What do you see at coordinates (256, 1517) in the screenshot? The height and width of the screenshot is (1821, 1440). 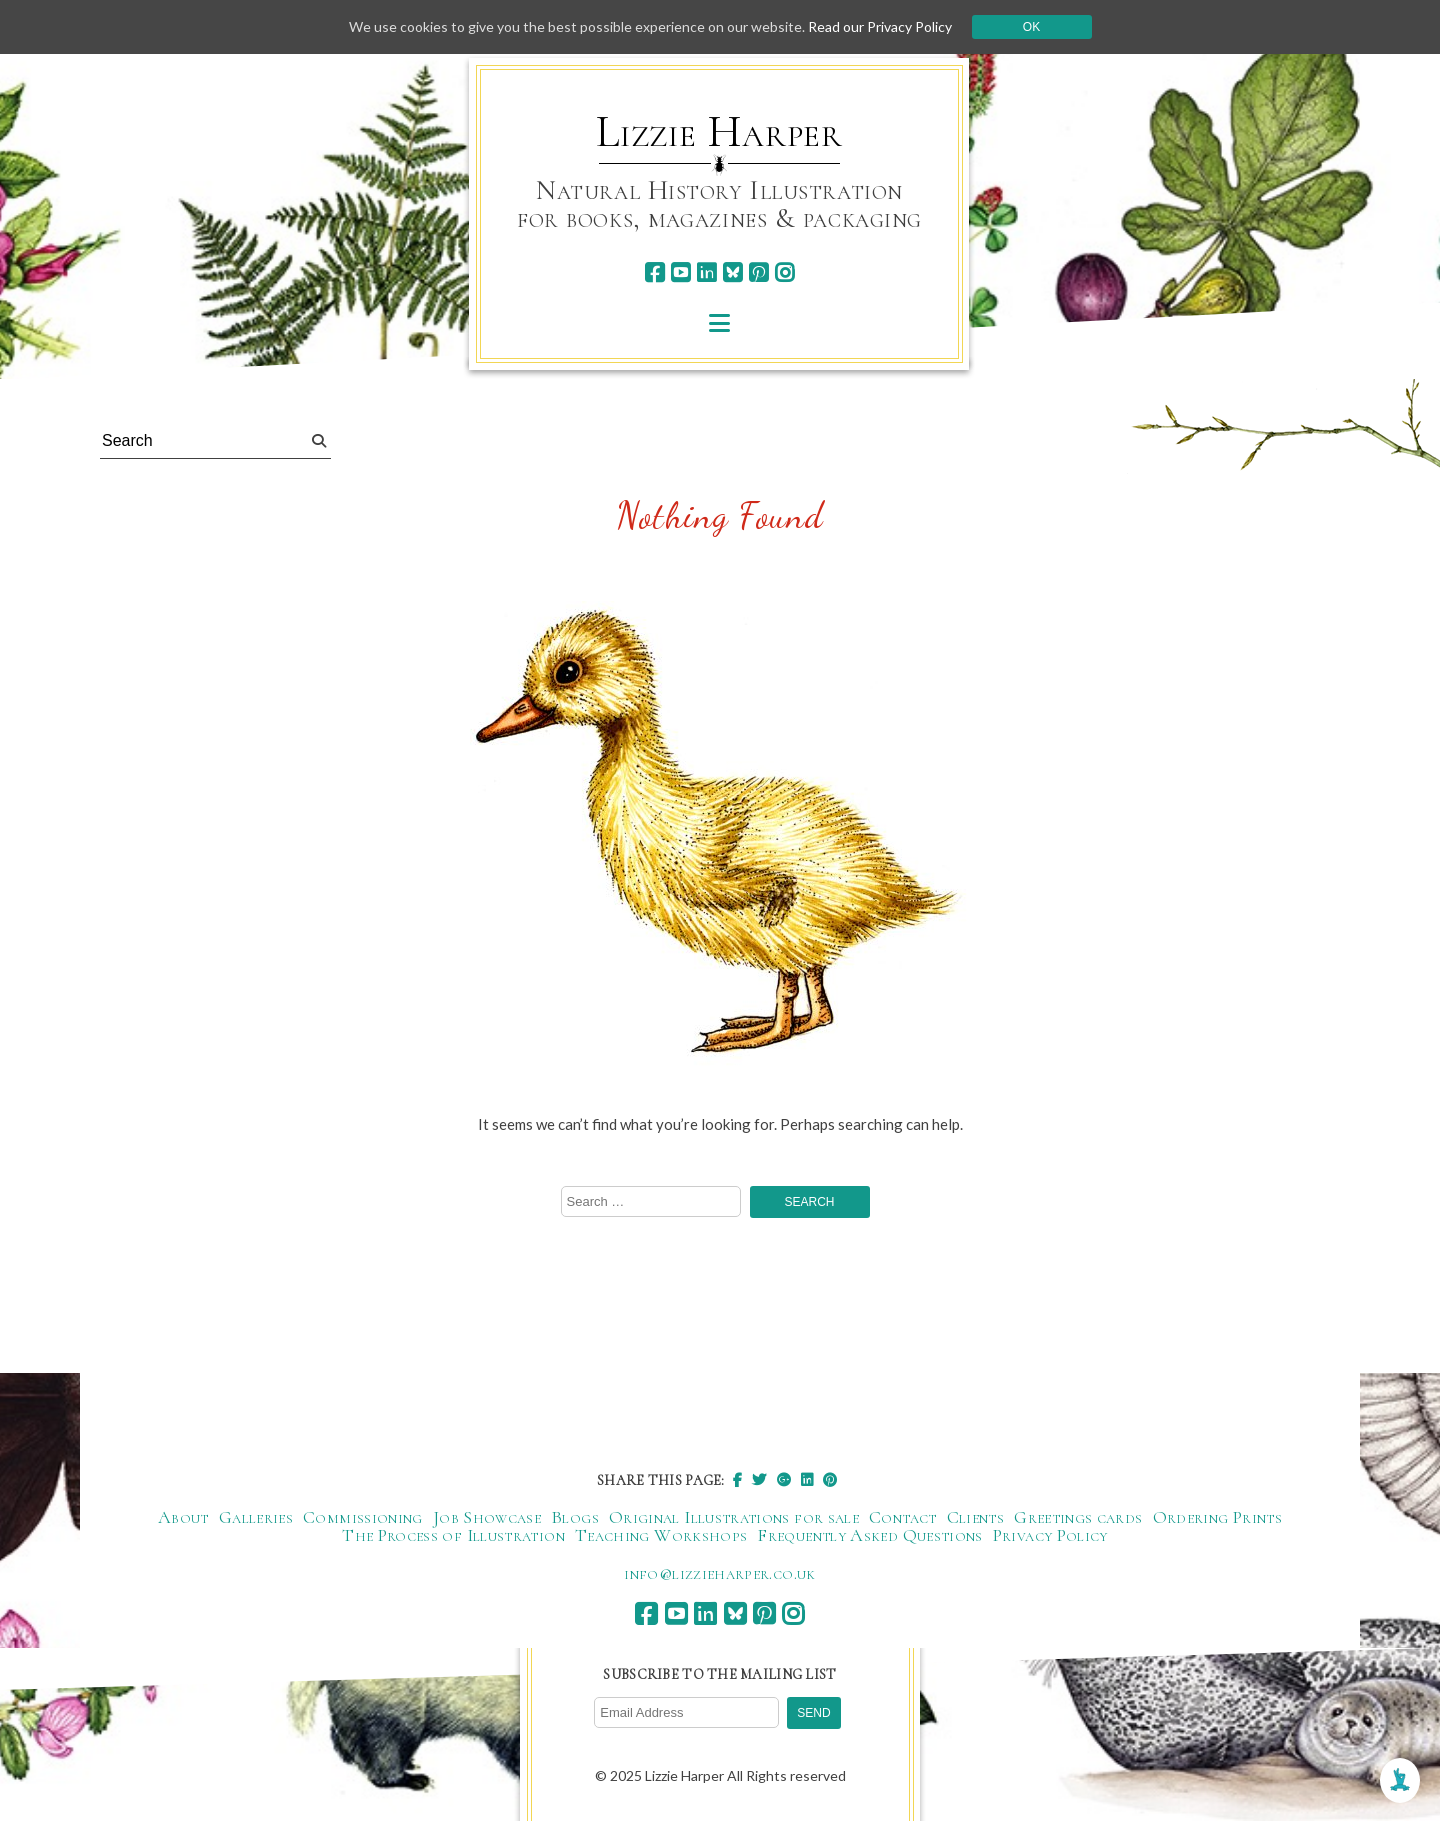 I see `Galleries` at bounding box center [256, 1517].